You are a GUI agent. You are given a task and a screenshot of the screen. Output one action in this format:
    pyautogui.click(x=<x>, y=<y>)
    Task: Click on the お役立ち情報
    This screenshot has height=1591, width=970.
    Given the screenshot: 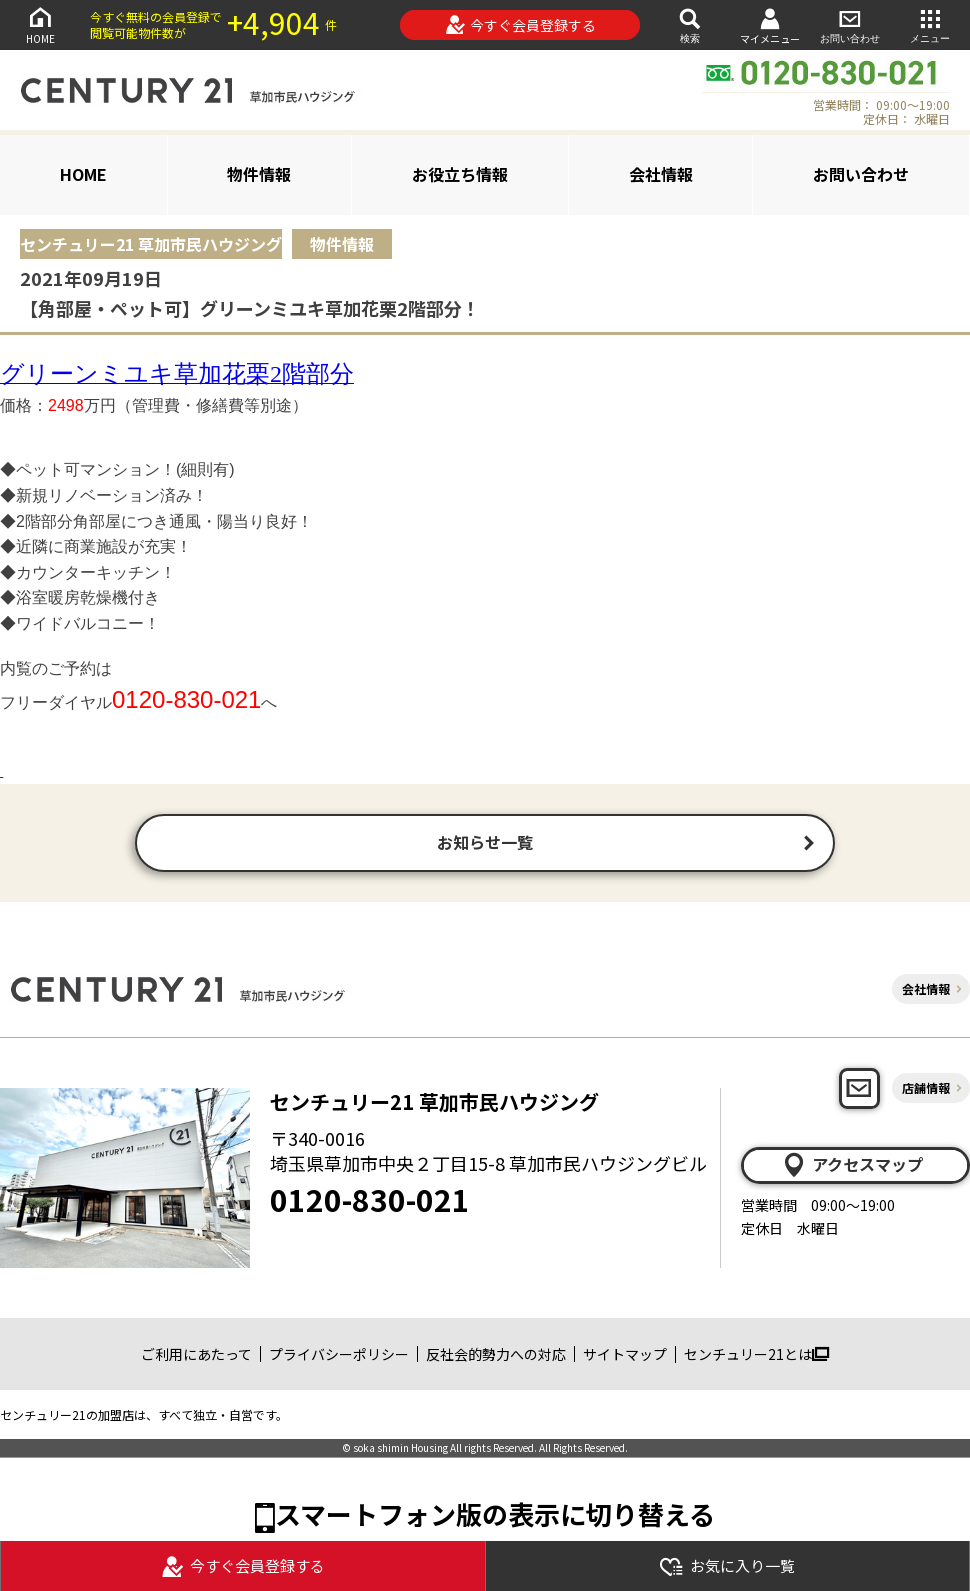 What is the action you would take?
    pyautogui.click(x=460, y=174)
    